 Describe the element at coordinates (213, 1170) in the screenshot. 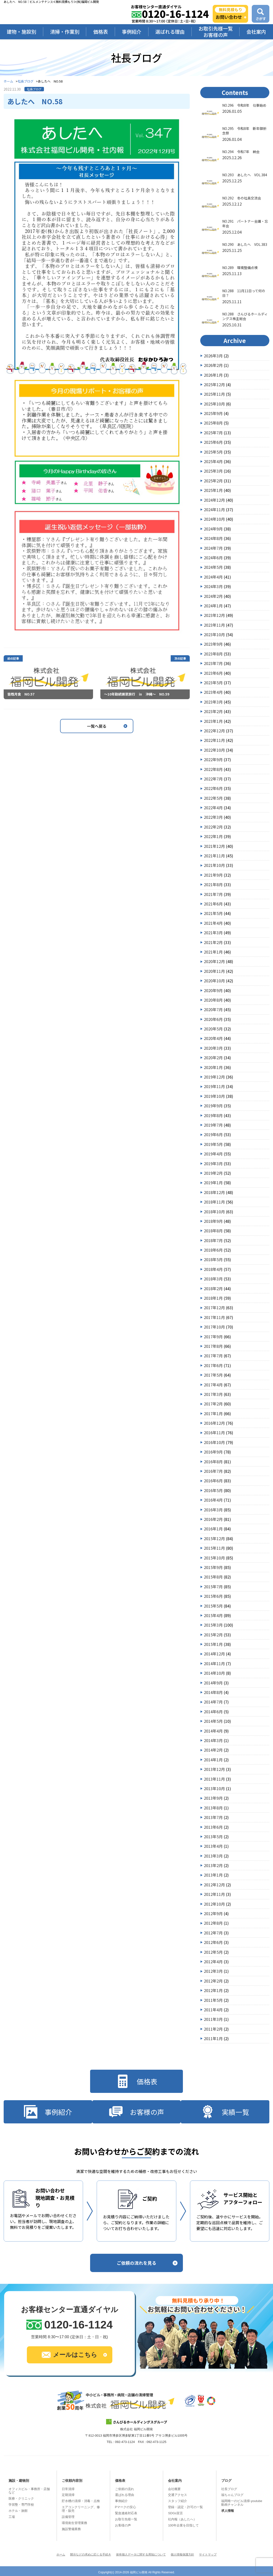

I see `2019年2月` at that location.